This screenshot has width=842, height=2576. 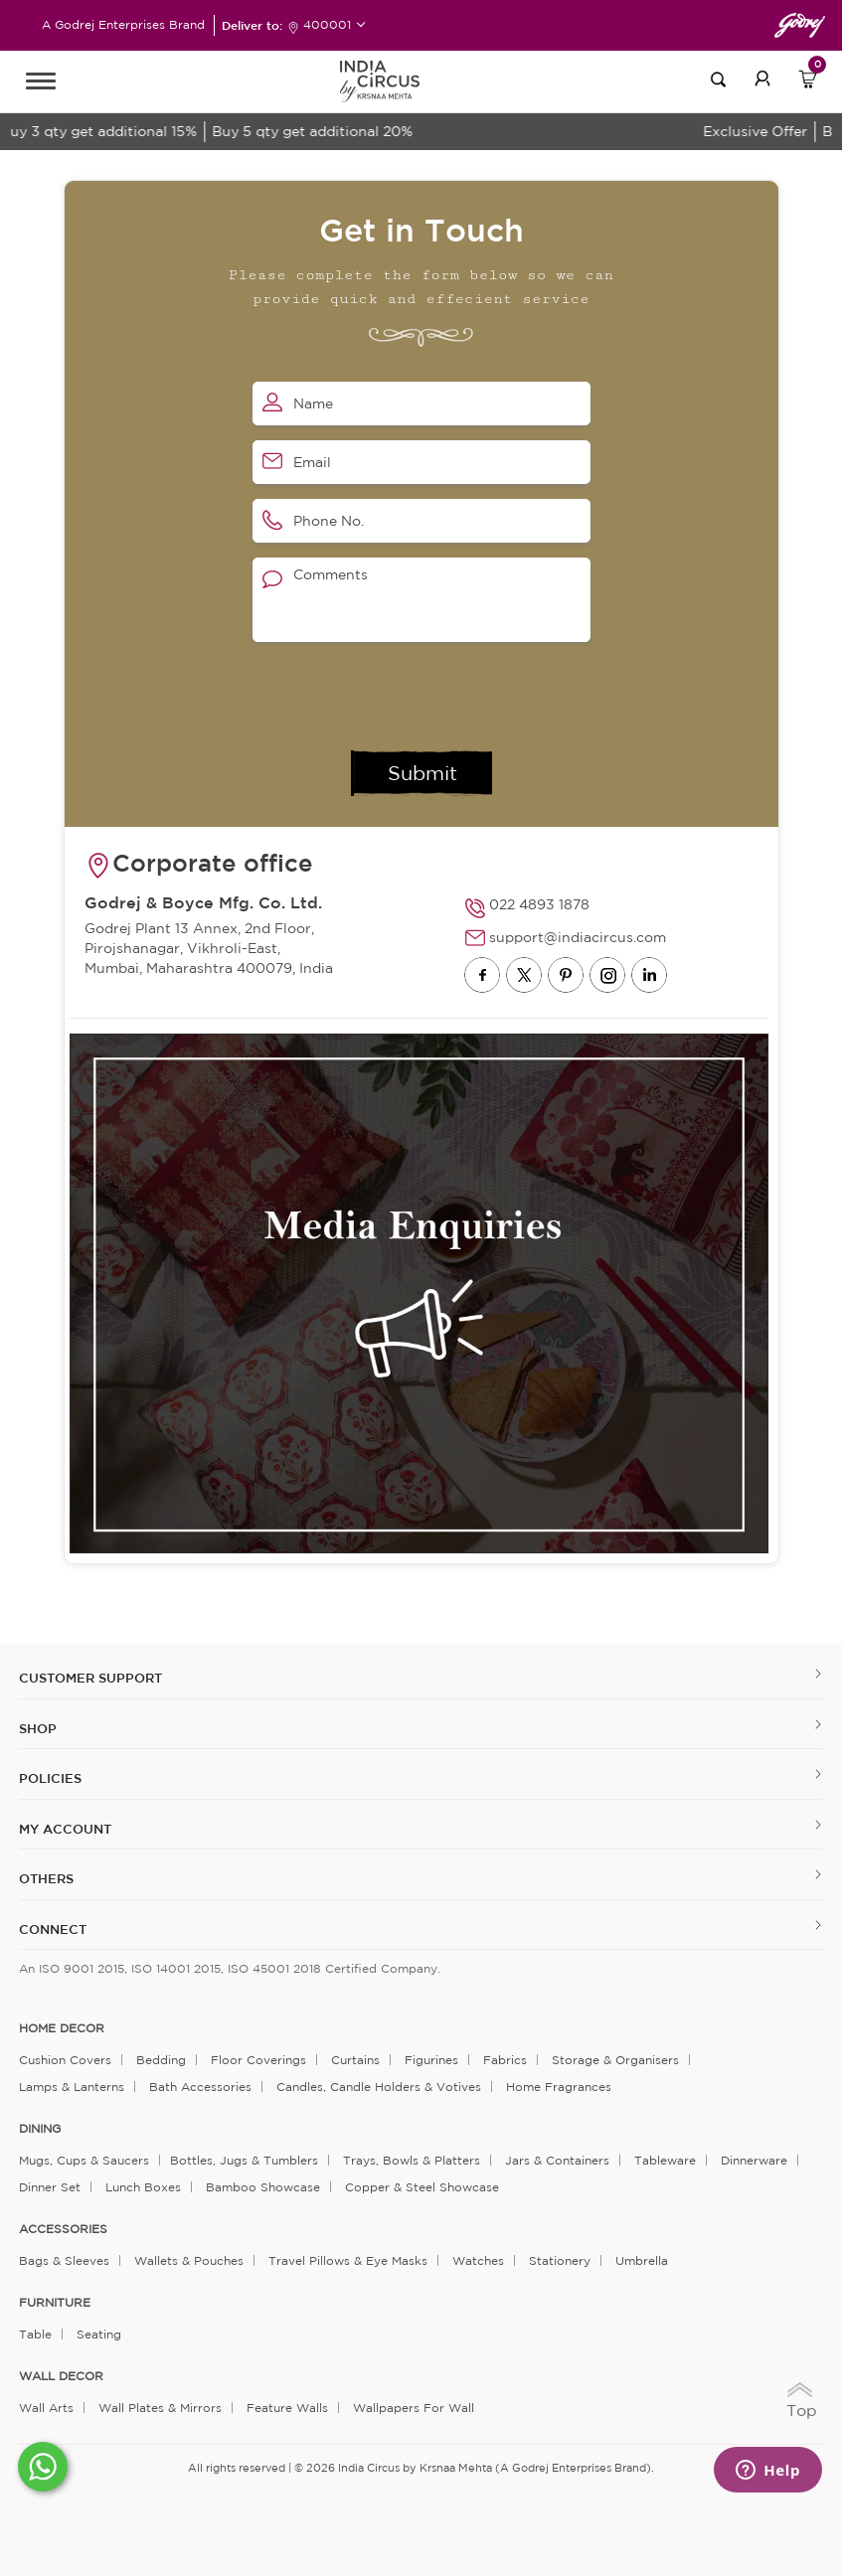 I want to click on Dinnerware, so click(x=754, y=2160).